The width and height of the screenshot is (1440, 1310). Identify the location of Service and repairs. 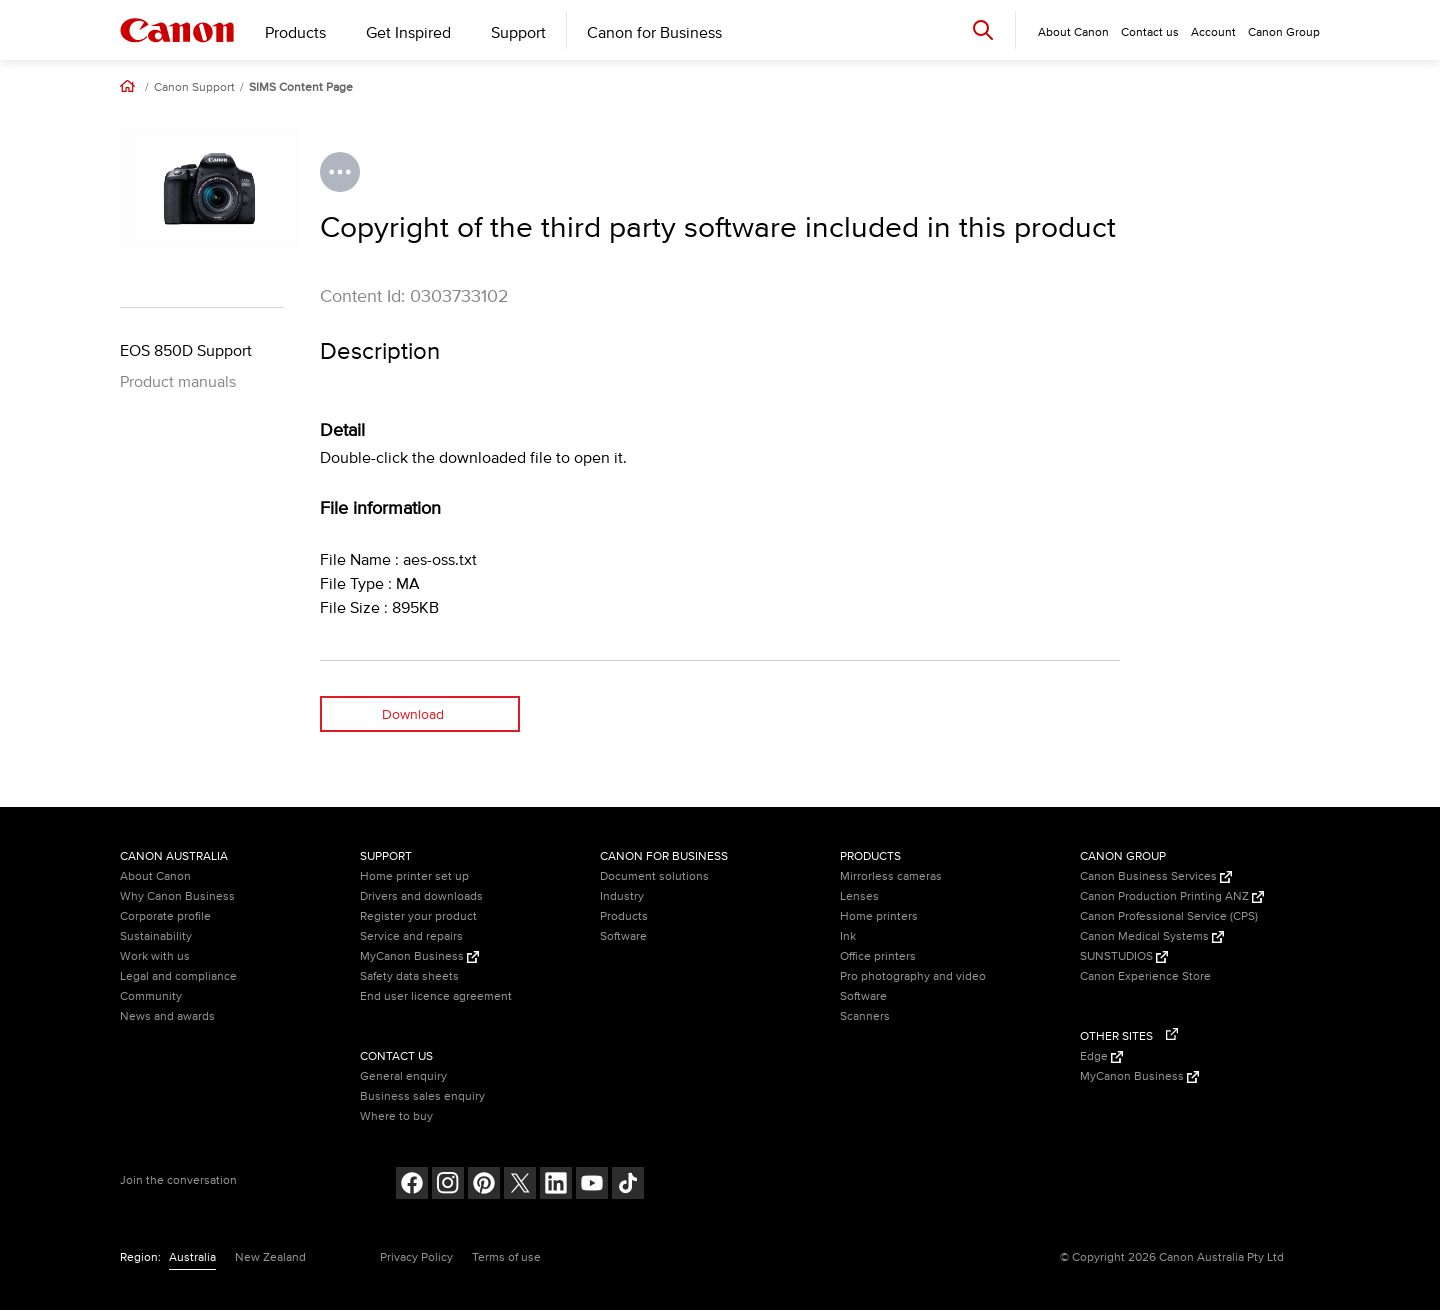
(411, 936).